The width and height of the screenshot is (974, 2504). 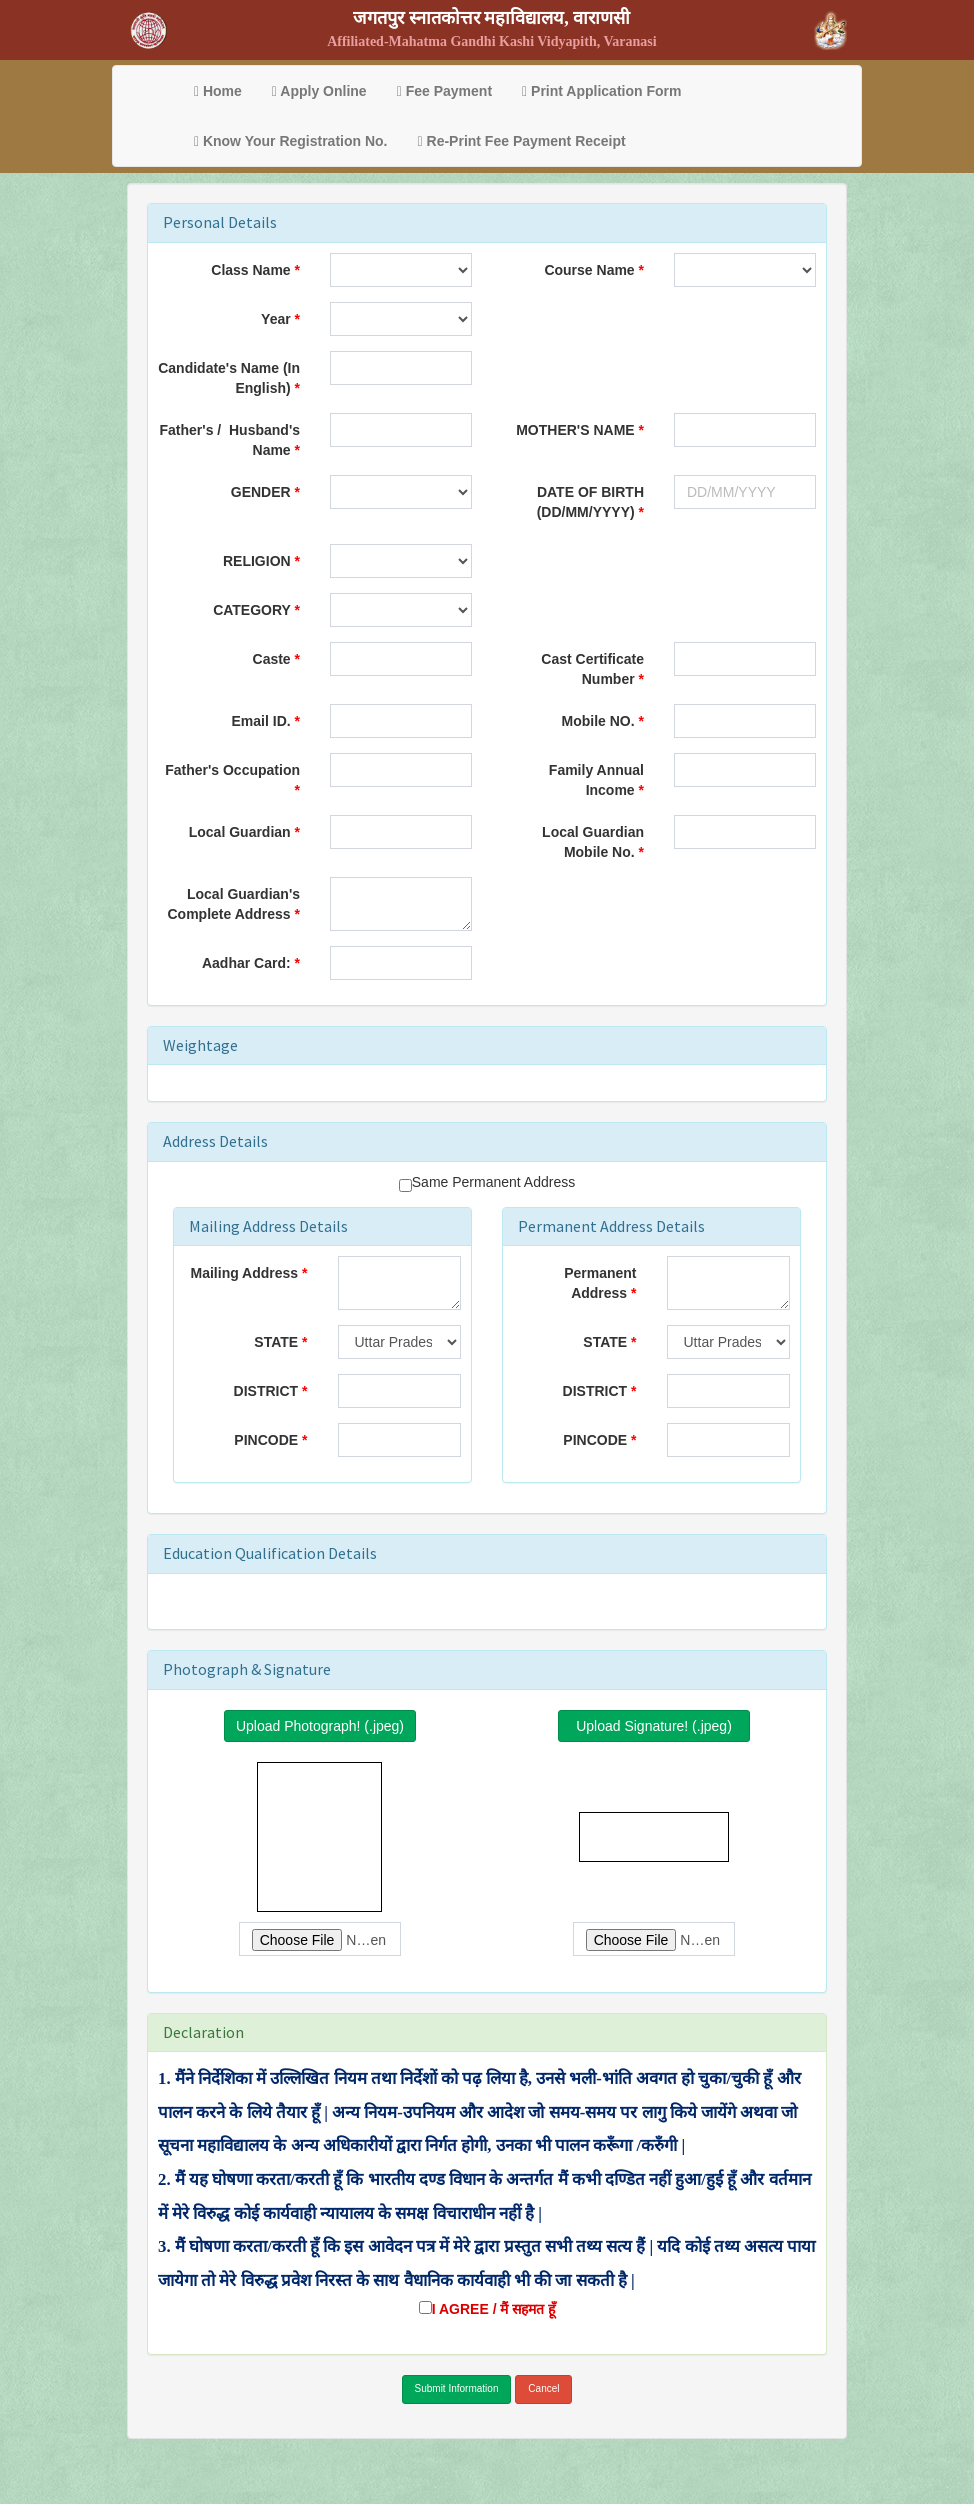 What do you see at coordinates (444, 91) in the screenshot?
I see `Fee Payment` at bounding box center [444, 91].